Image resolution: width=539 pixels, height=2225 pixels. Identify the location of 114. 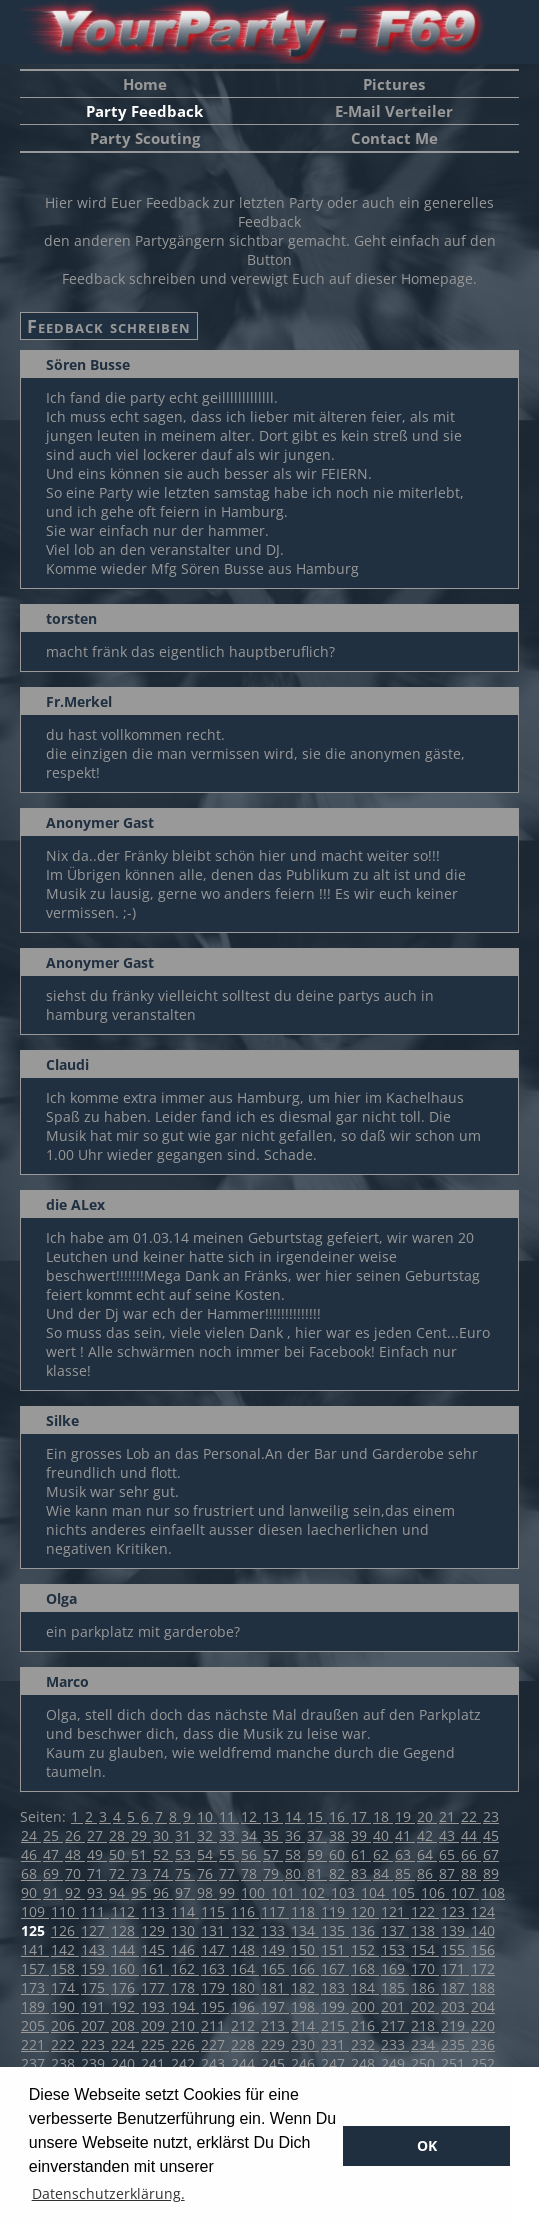
(185, 1911).